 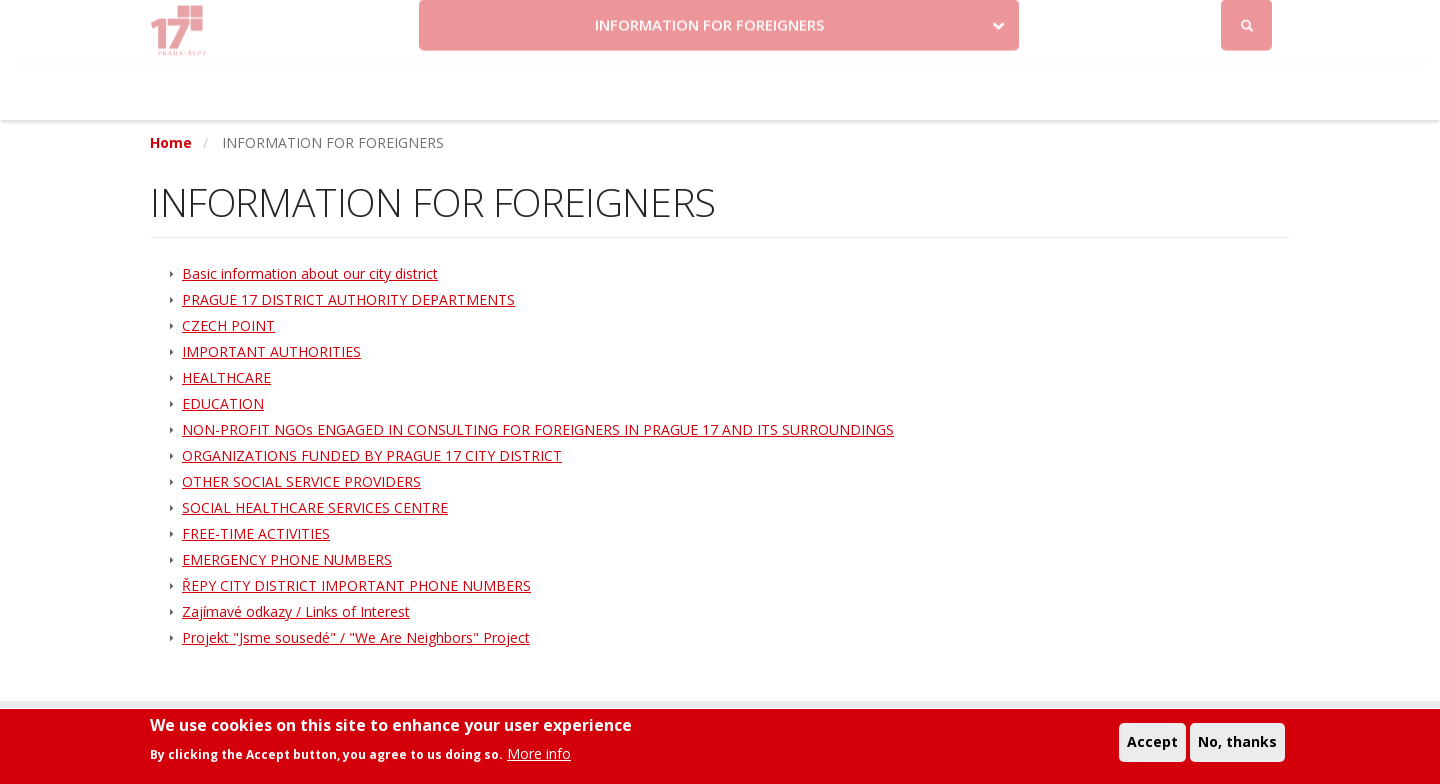 What do you see at coordinates (826, 22) in the screenshot?
I see `Kontakty` at bounding box center [826, 22].